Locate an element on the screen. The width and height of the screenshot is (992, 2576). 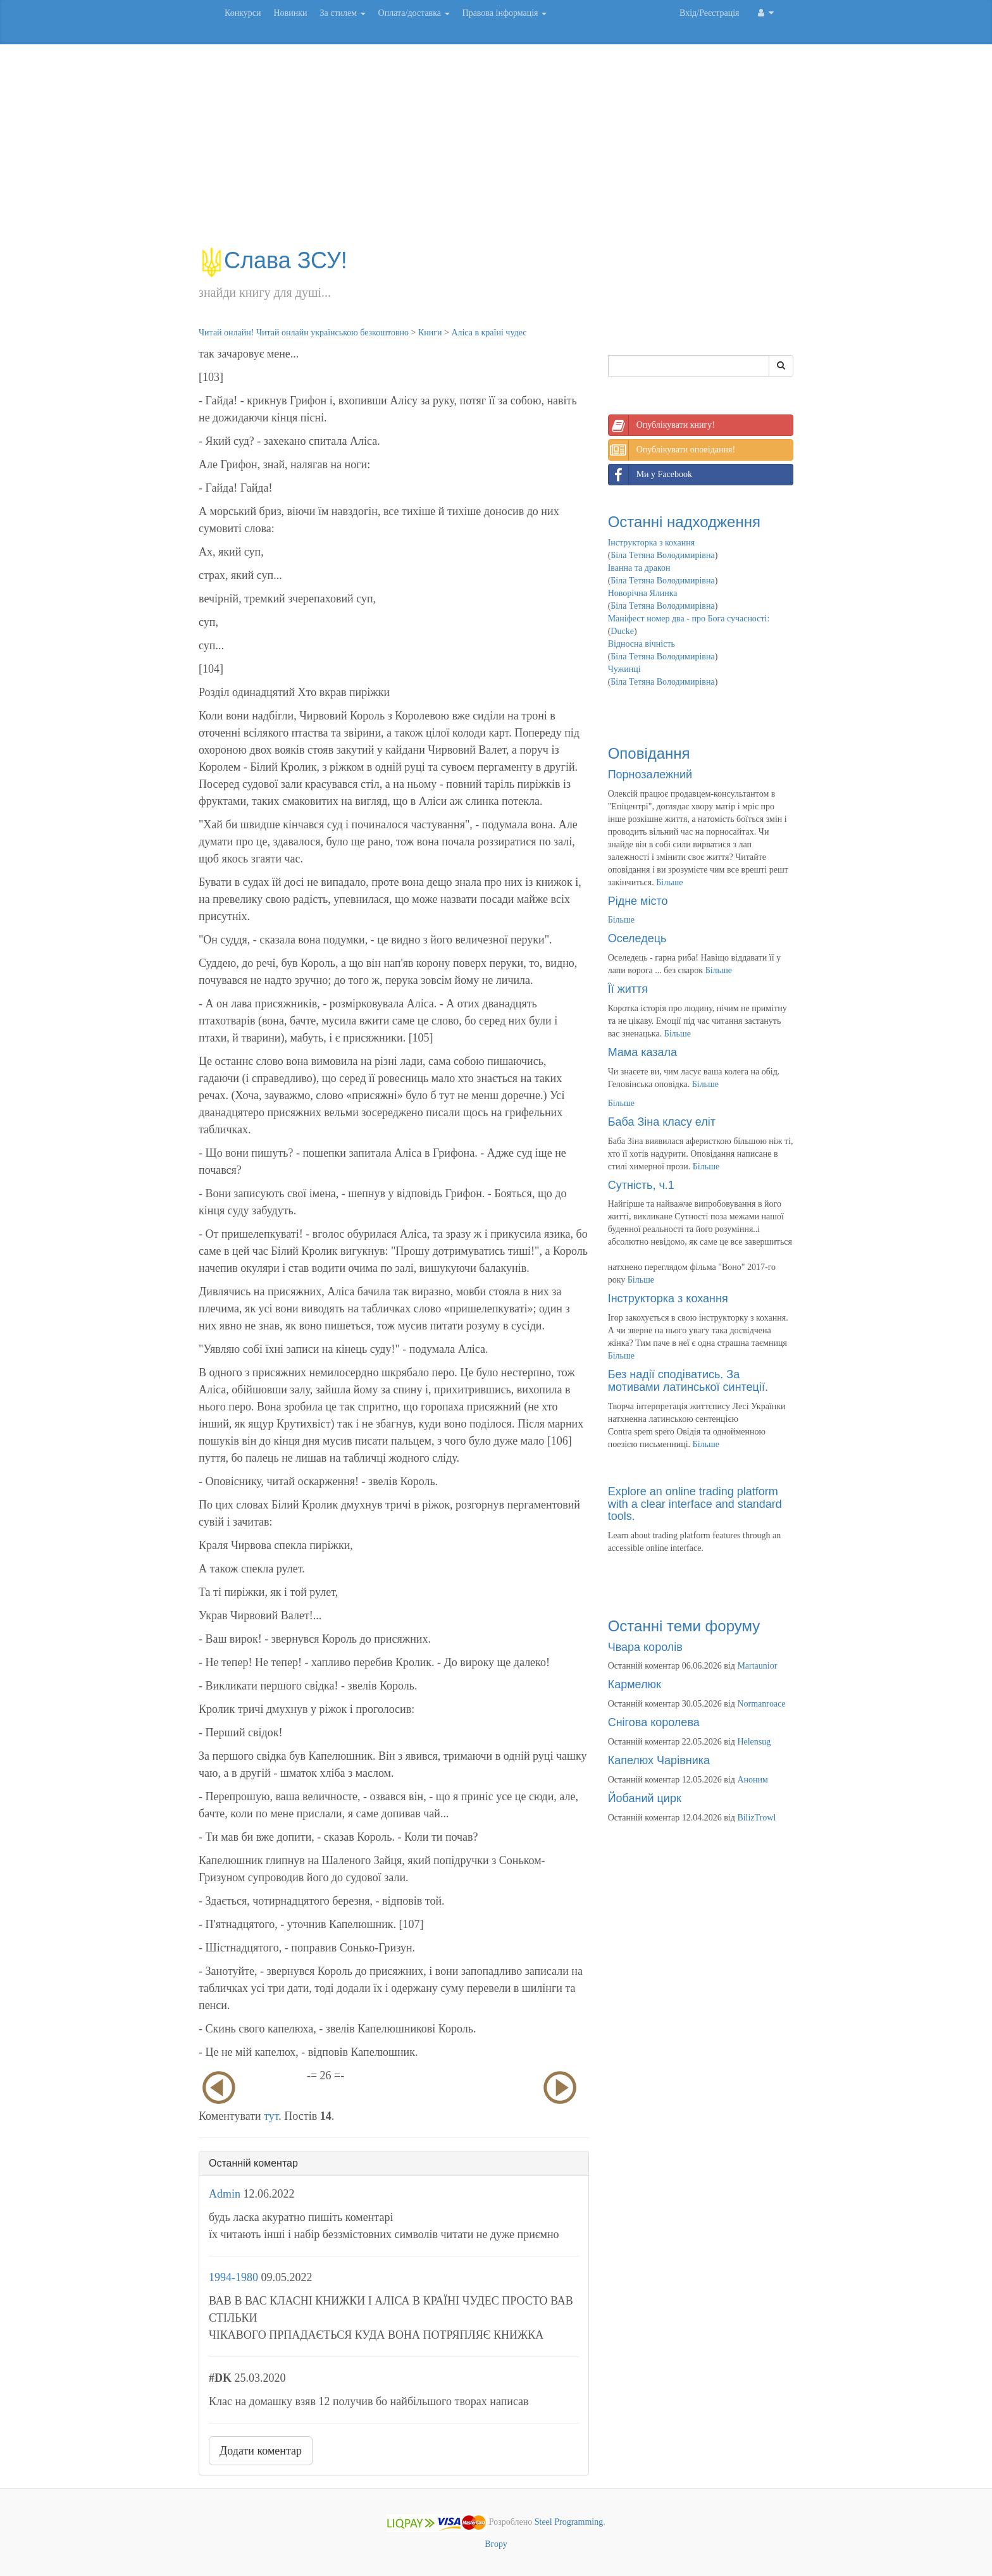
[Advertisement] is located at coordinates (496, 151).